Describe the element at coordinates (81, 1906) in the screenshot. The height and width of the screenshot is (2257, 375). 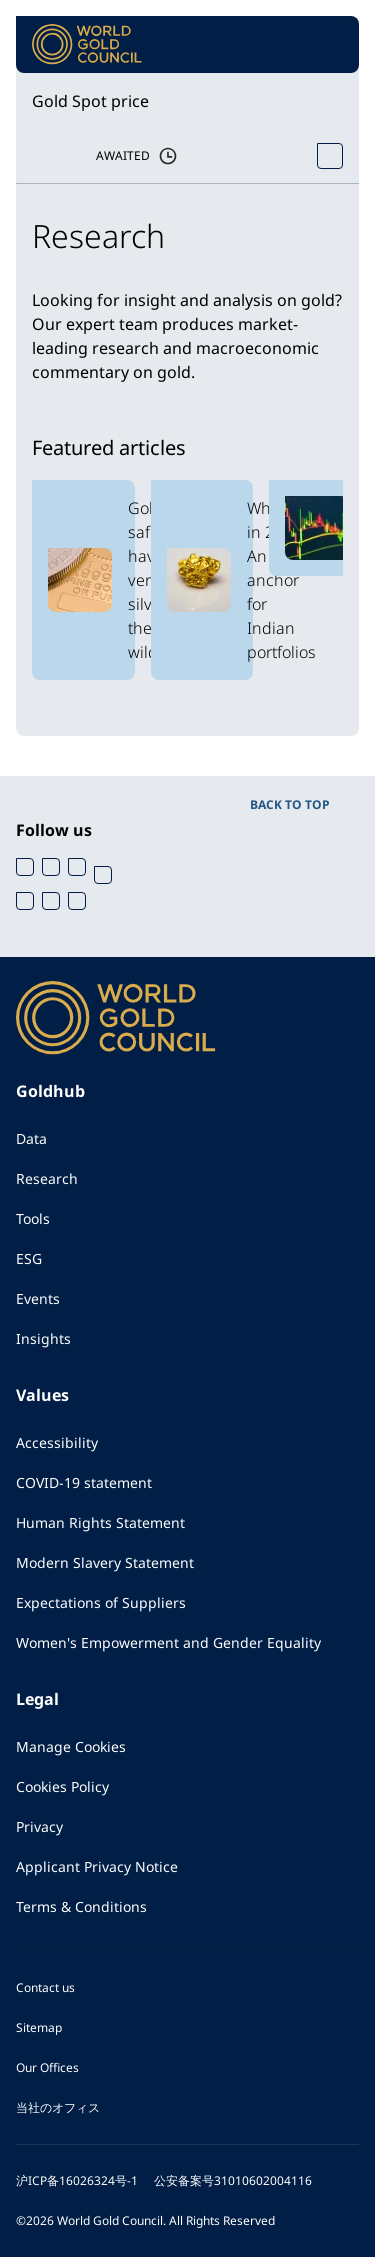
I see `Terms & Conditions` at that location.